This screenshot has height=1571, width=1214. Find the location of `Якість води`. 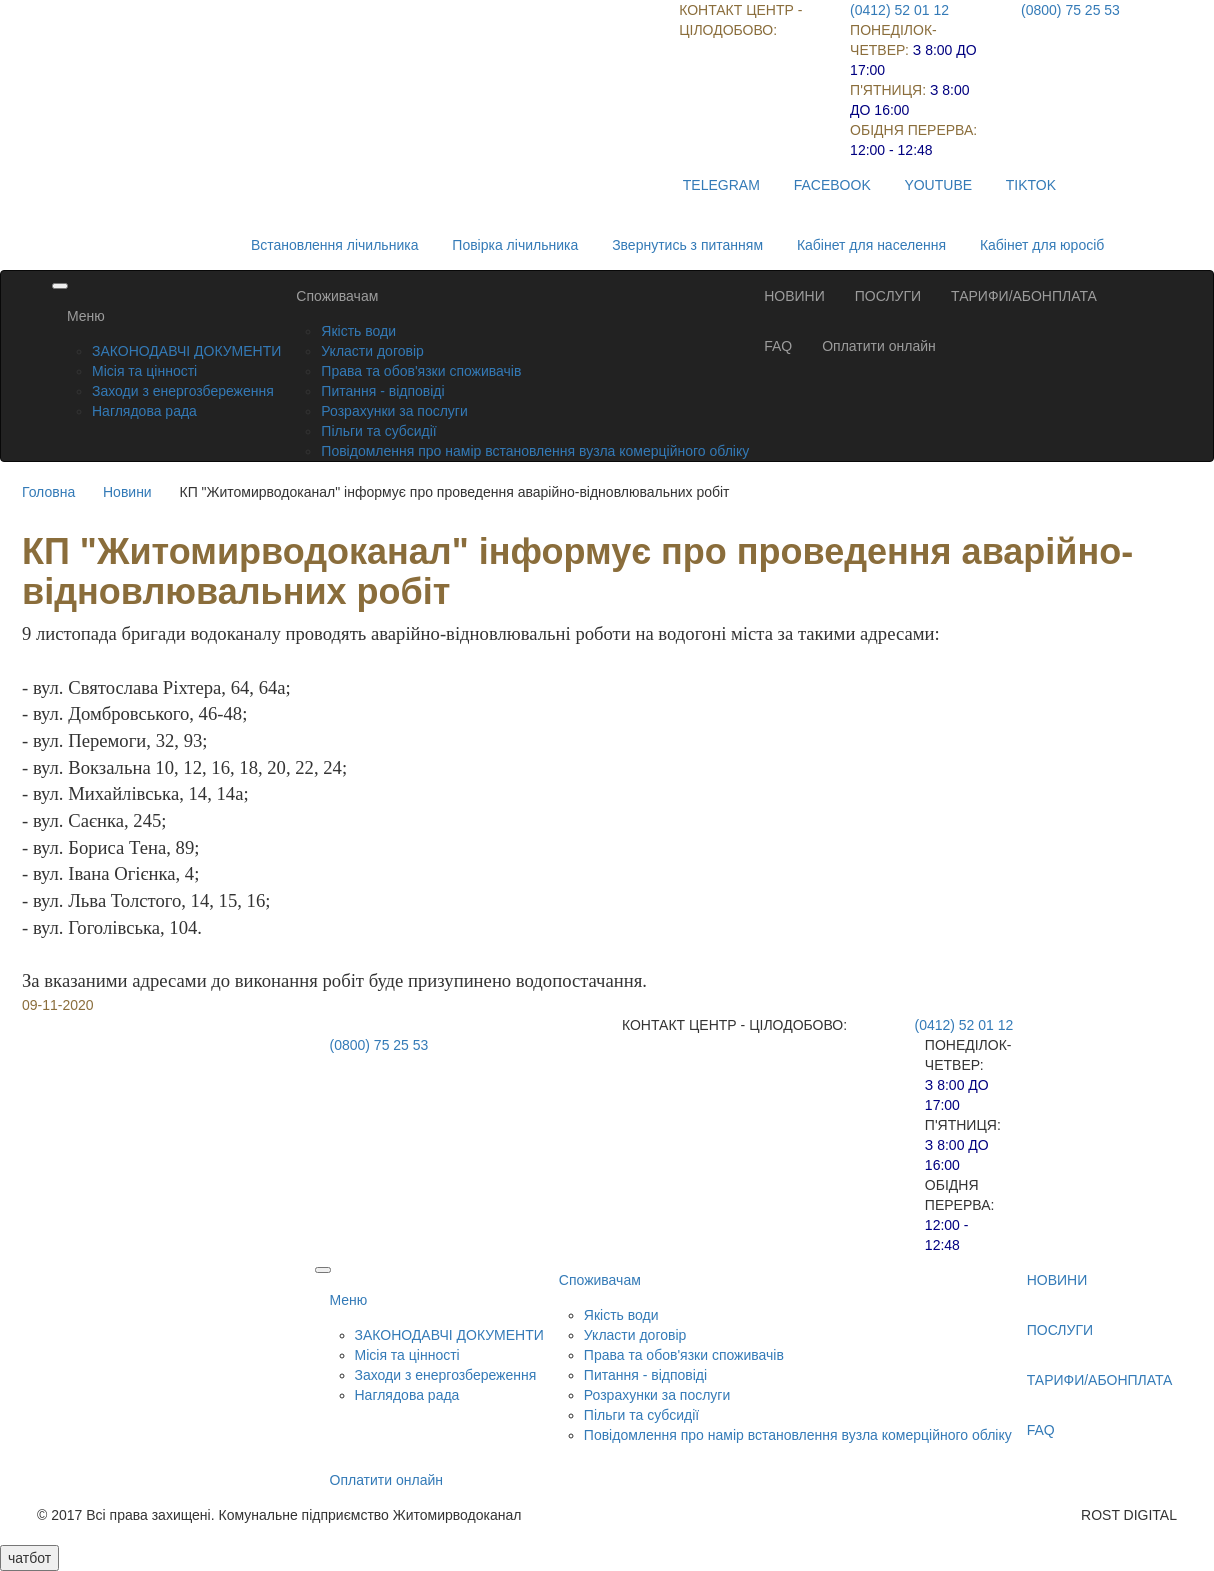

Якість води is located at coordinates (358, 331).